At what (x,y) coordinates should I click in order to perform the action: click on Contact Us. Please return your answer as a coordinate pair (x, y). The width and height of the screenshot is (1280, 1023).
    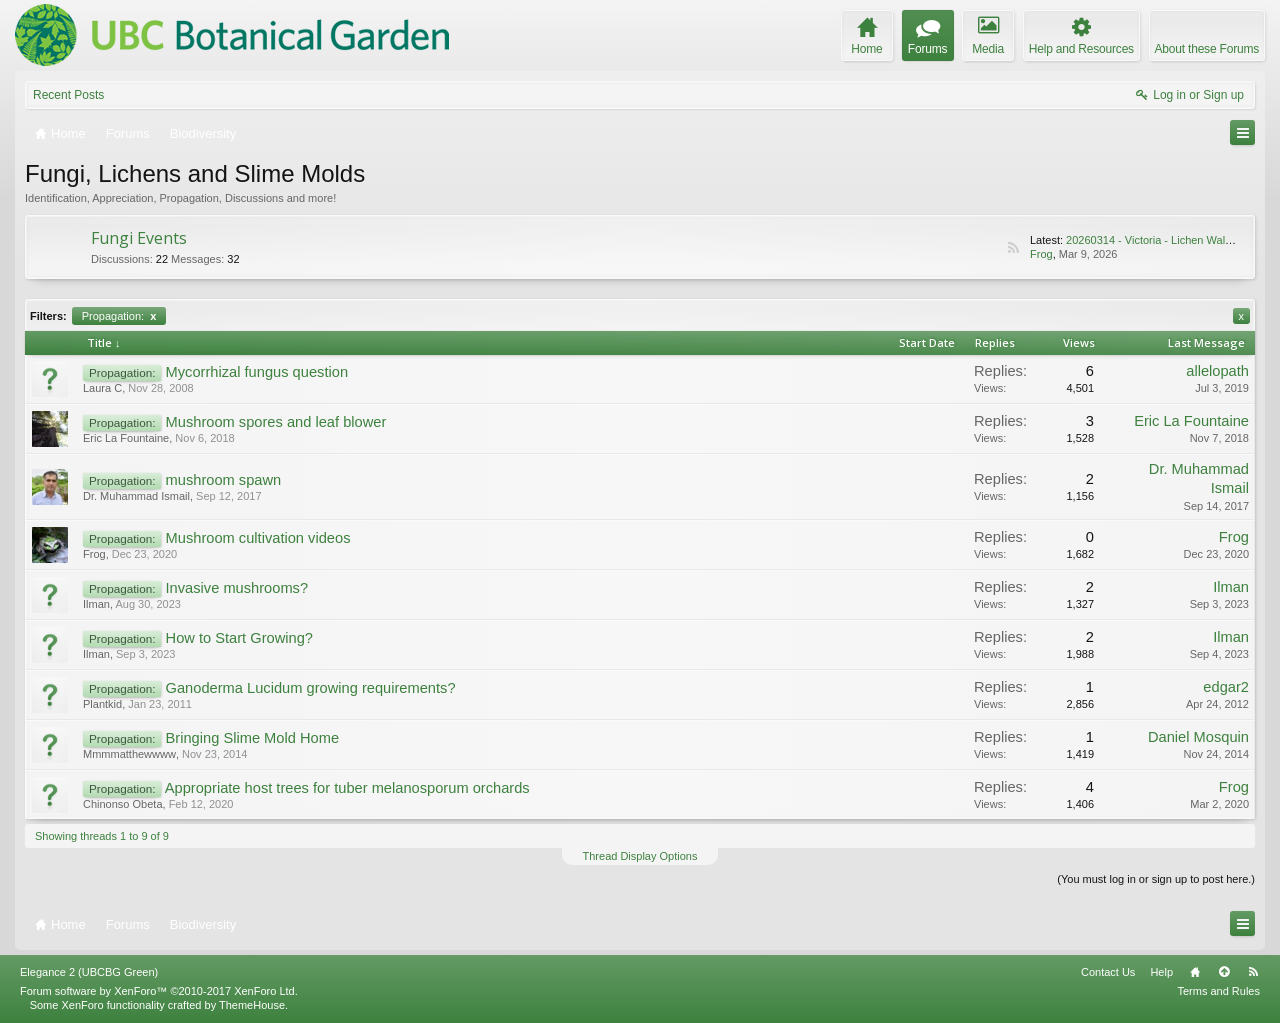
    Looking at the image, I should click on (1108, 972).